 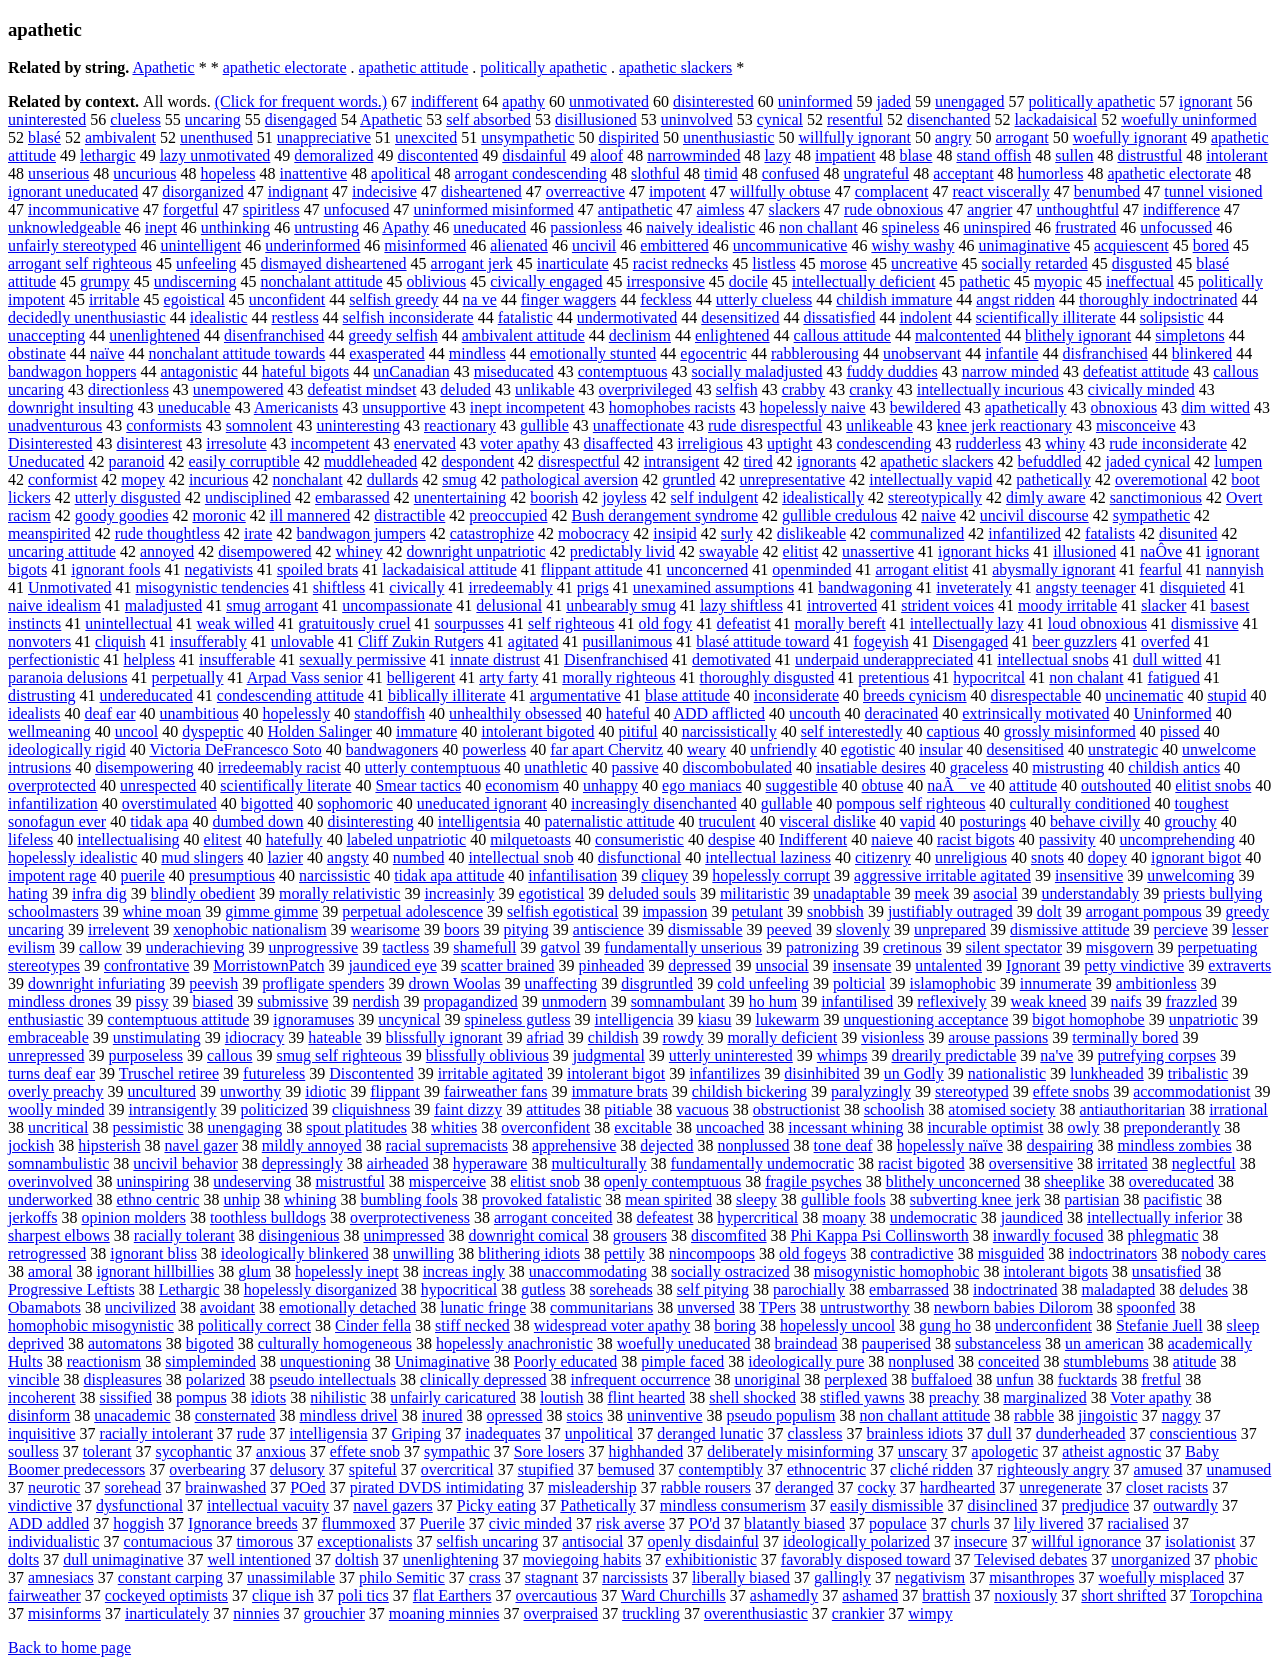 What do you see at coordinates (495, 659) in the screenshot?
I see `innate distrust` at bounding box center [495, 659].